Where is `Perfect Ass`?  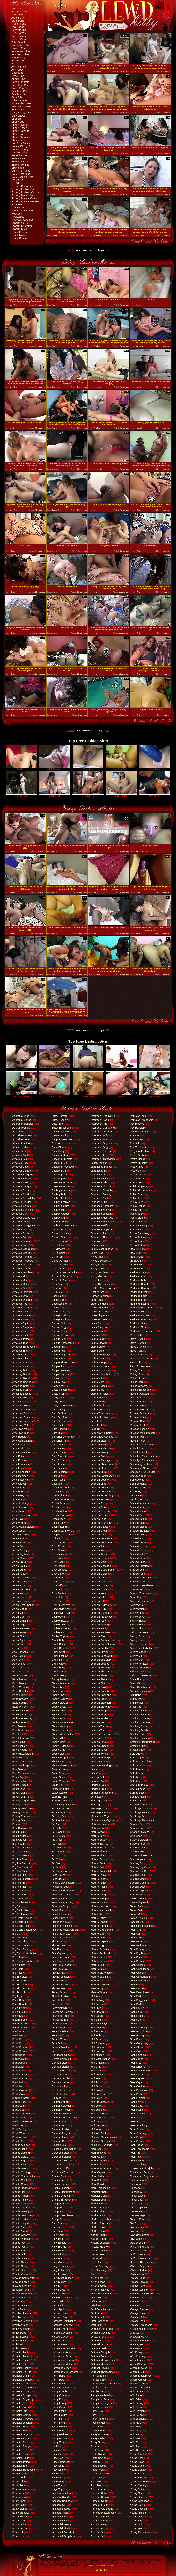
Perfect Ass is located at coordinates (97, 2426).